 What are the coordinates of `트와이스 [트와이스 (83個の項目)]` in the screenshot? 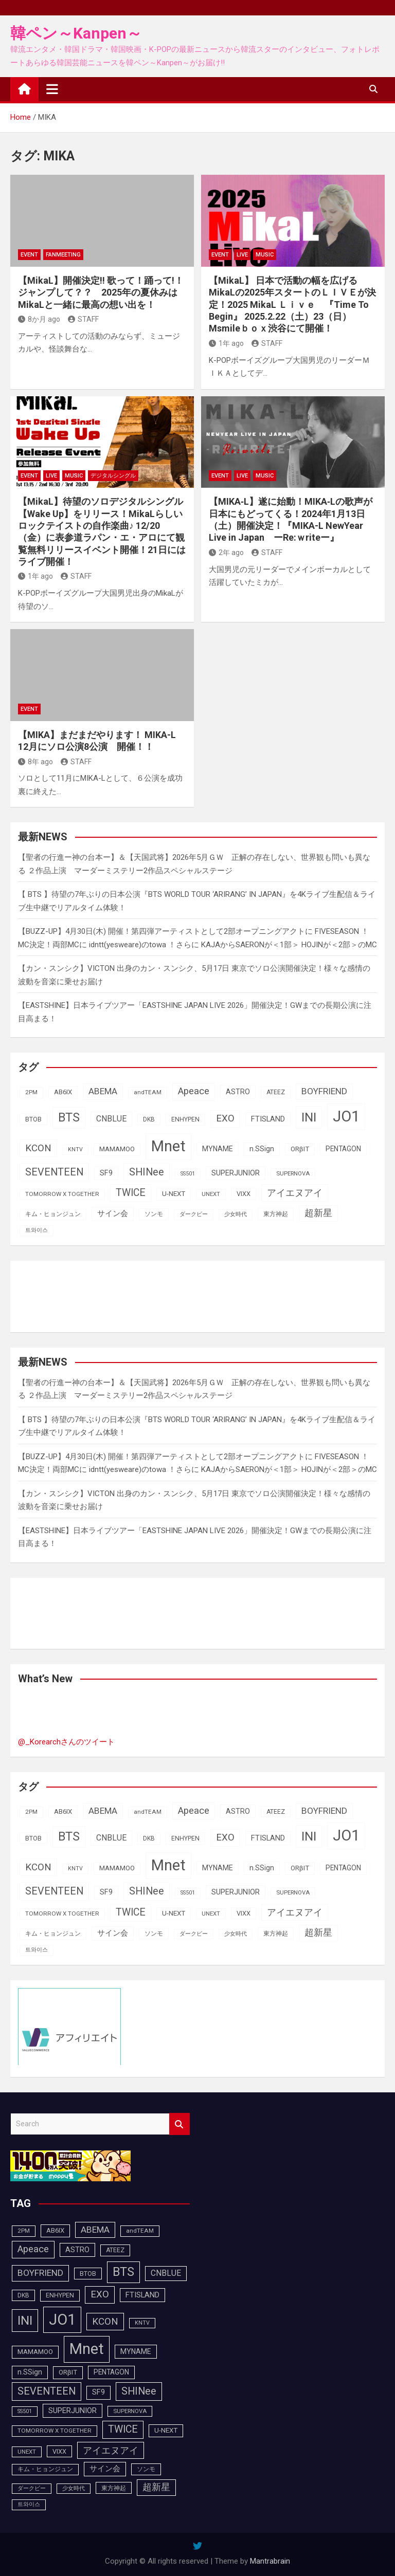 It's located at (36, 1230).